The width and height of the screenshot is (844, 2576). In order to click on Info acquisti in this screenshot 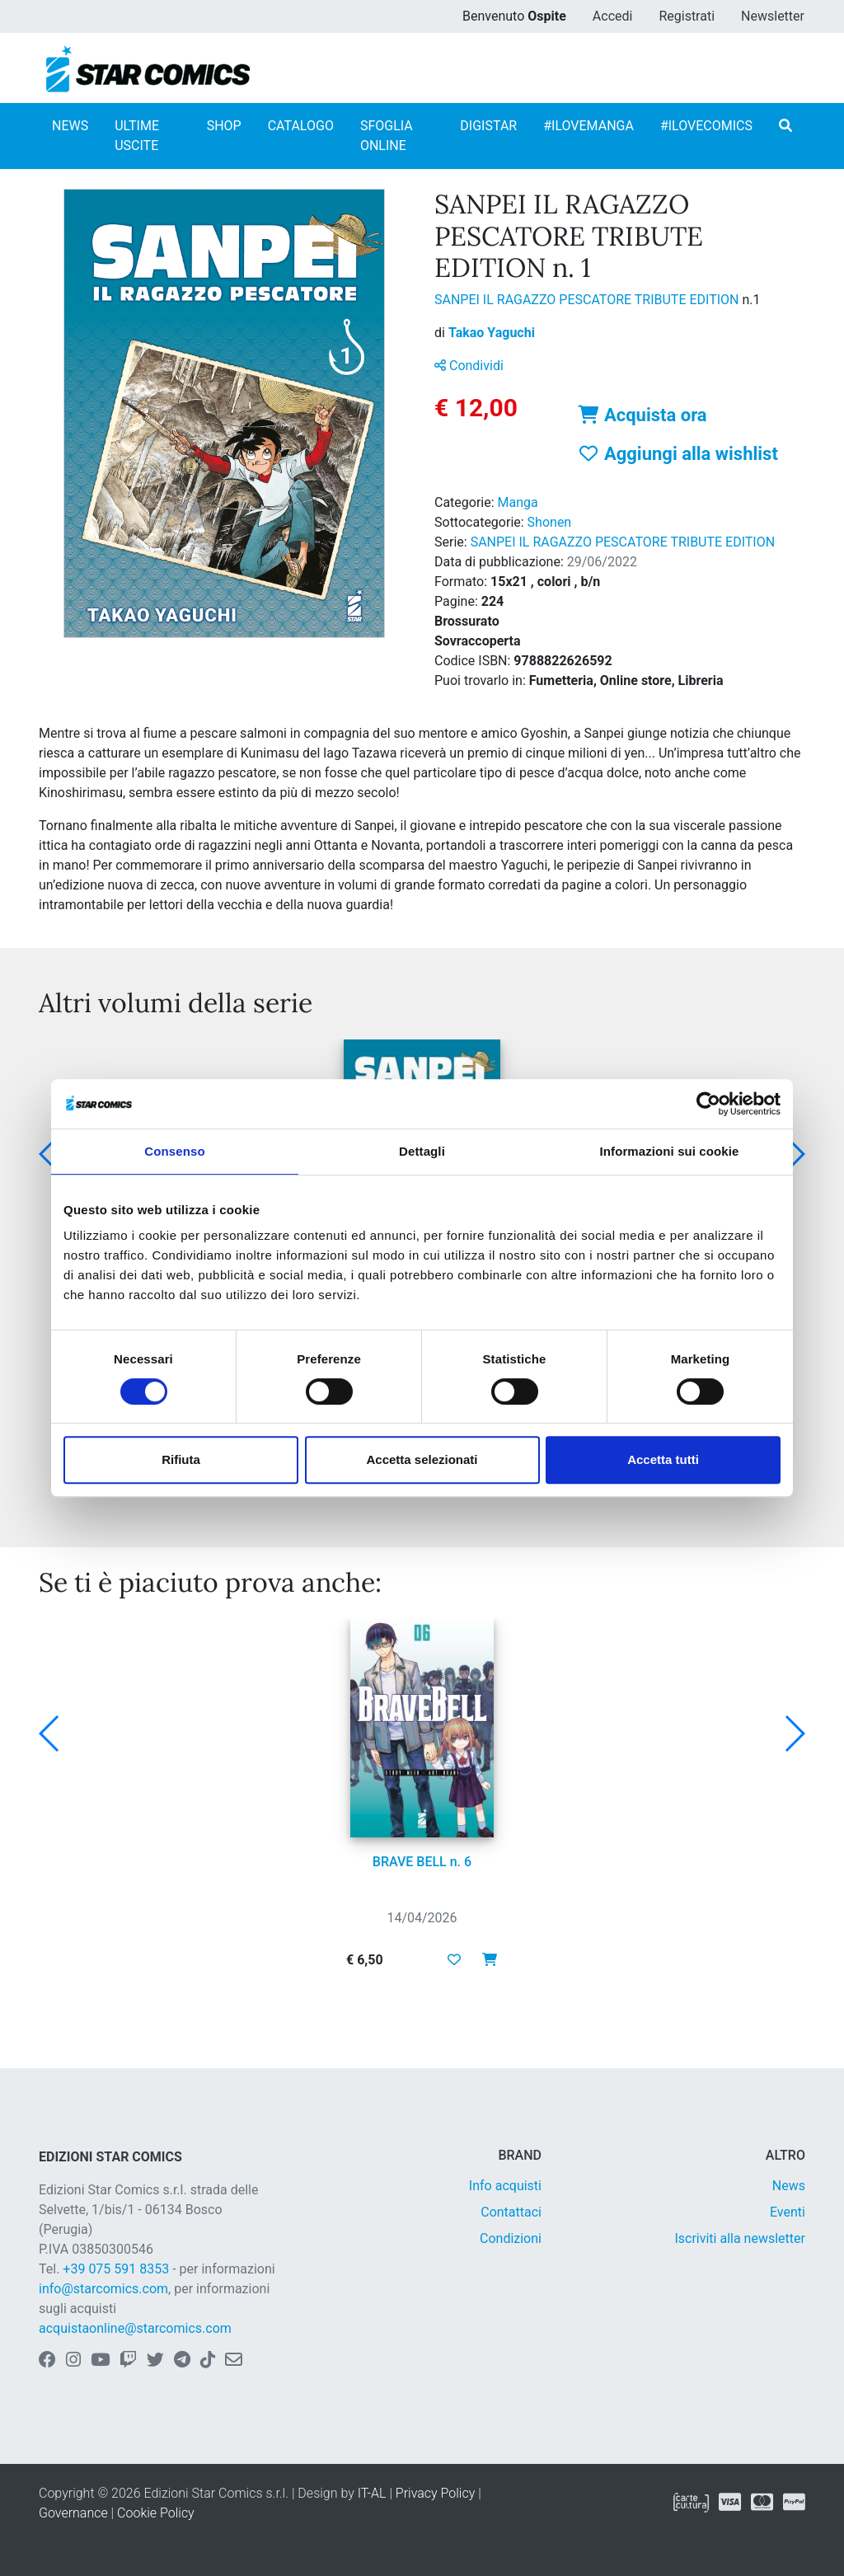, I will do `click(505, 2186)`.